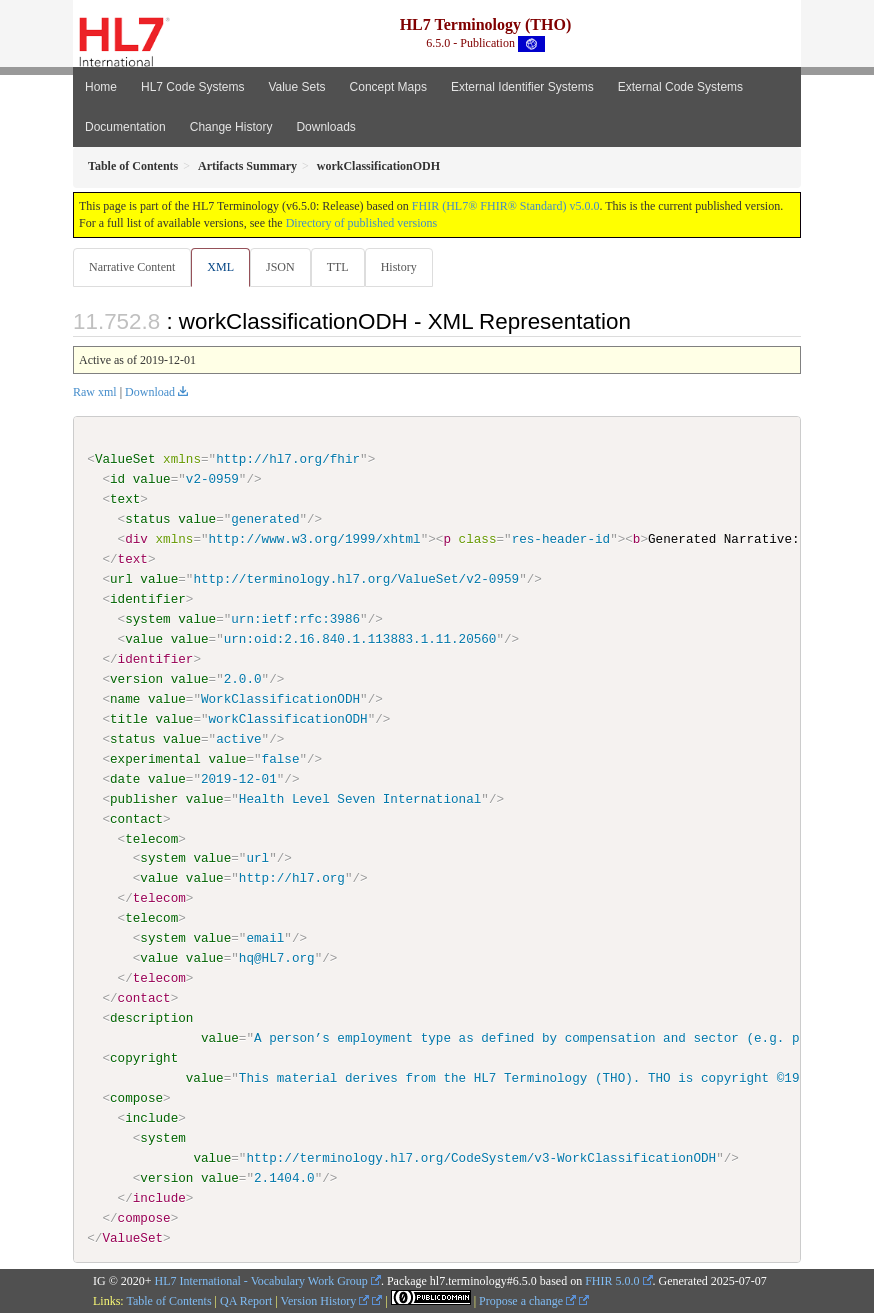 The image size is (874, 1313). I want to click on FHIR (HL7® FHIR® Standard) v5.0.0, so click(506, 206).